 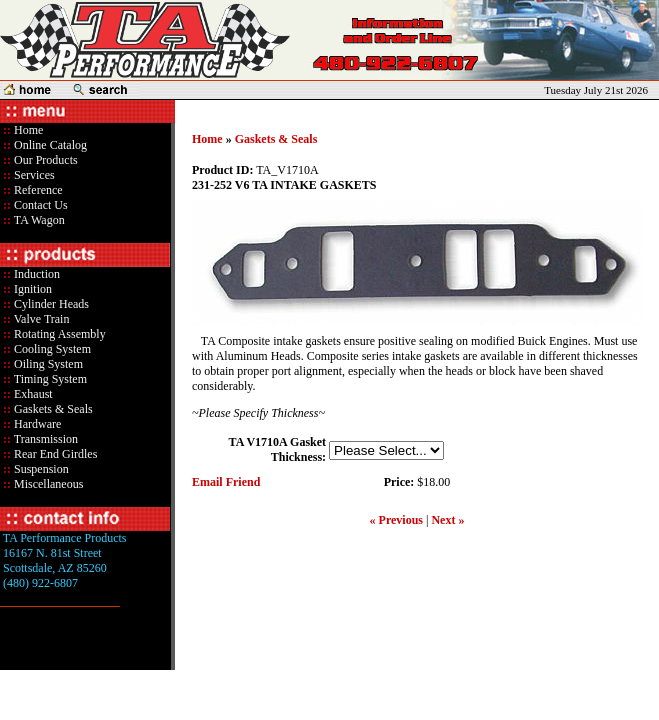 I want to click on Hardware, so click(x=36, y=424).